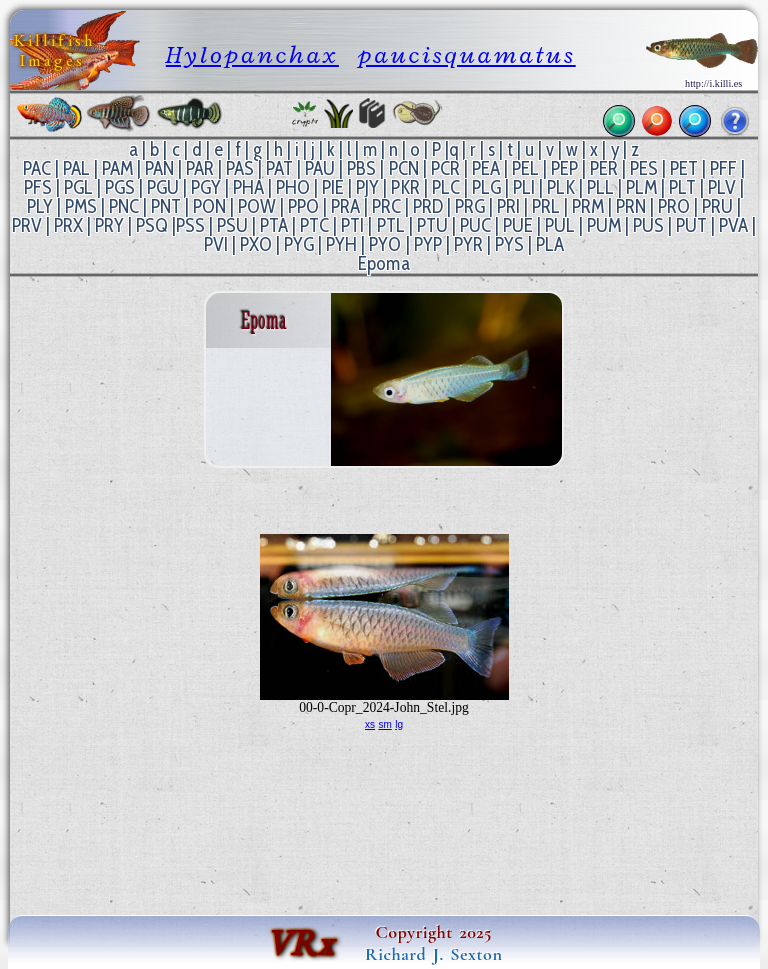 The image size is (768, 969). What do you see at coordinates (232, 225) in the screenshot?
I see `PSU` at bounding box center [232, 225].